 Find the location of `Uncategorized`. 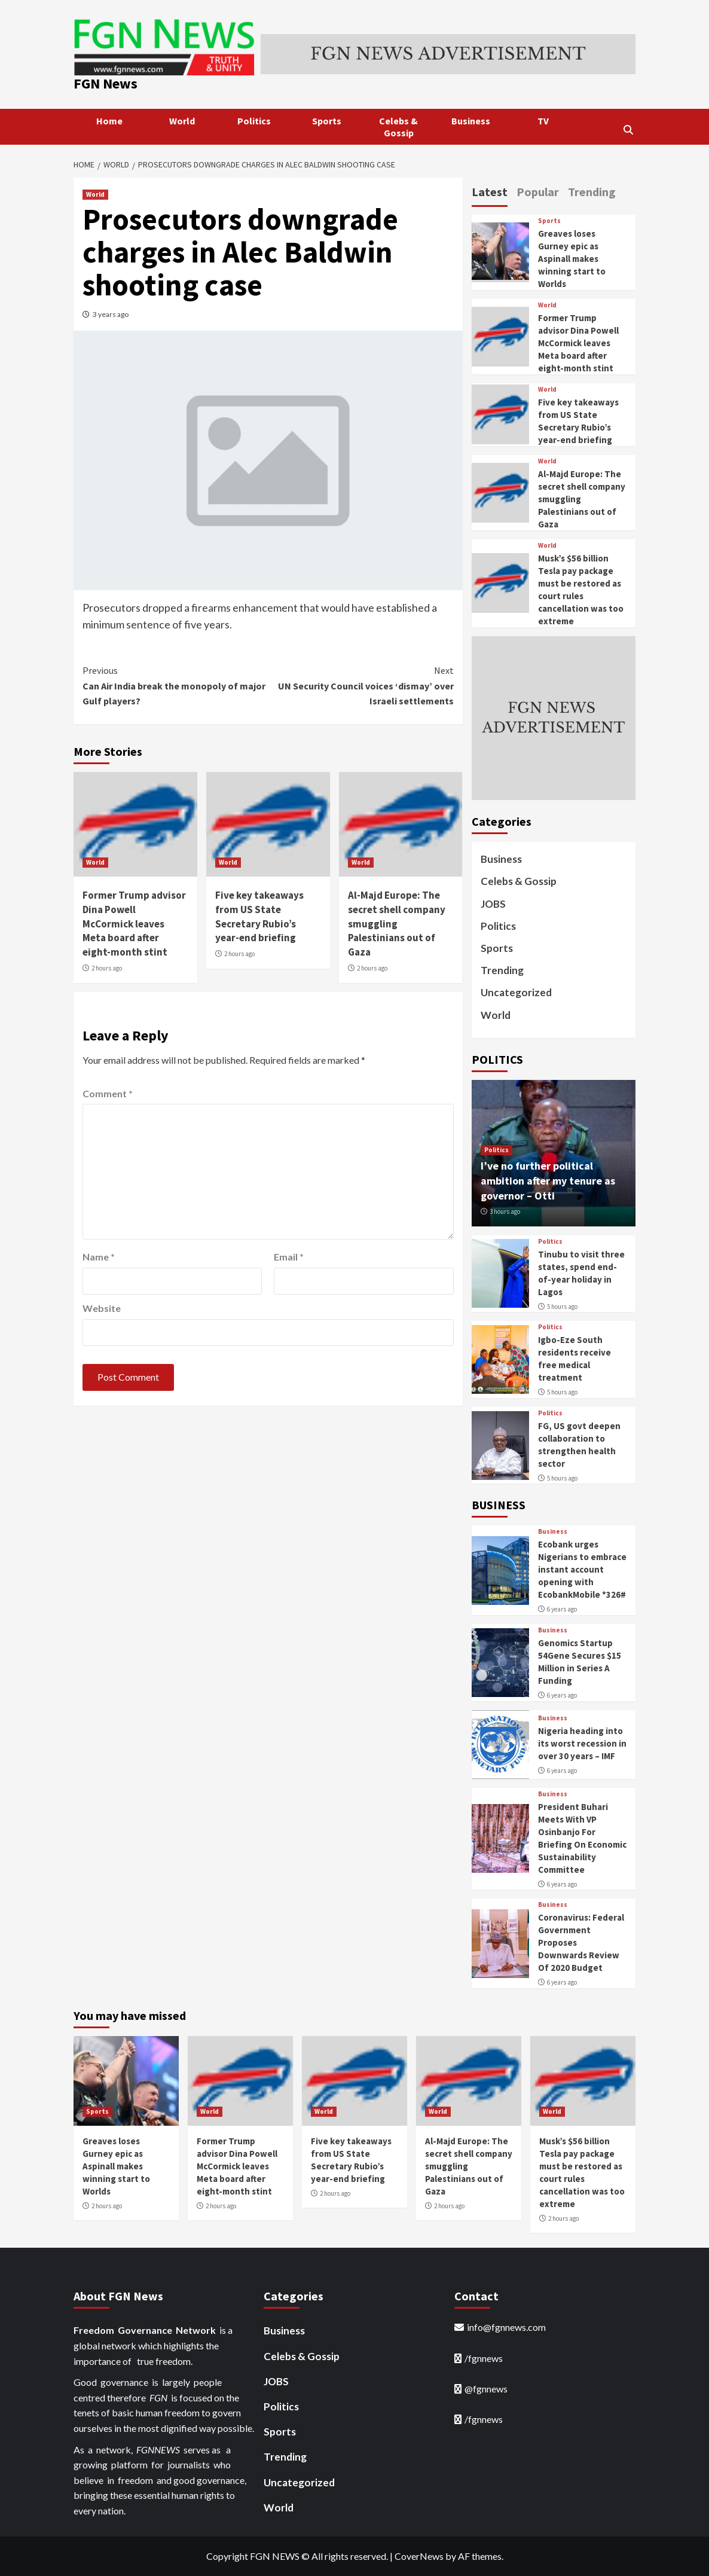

Uncategorized is located at coordinates (516, 992).